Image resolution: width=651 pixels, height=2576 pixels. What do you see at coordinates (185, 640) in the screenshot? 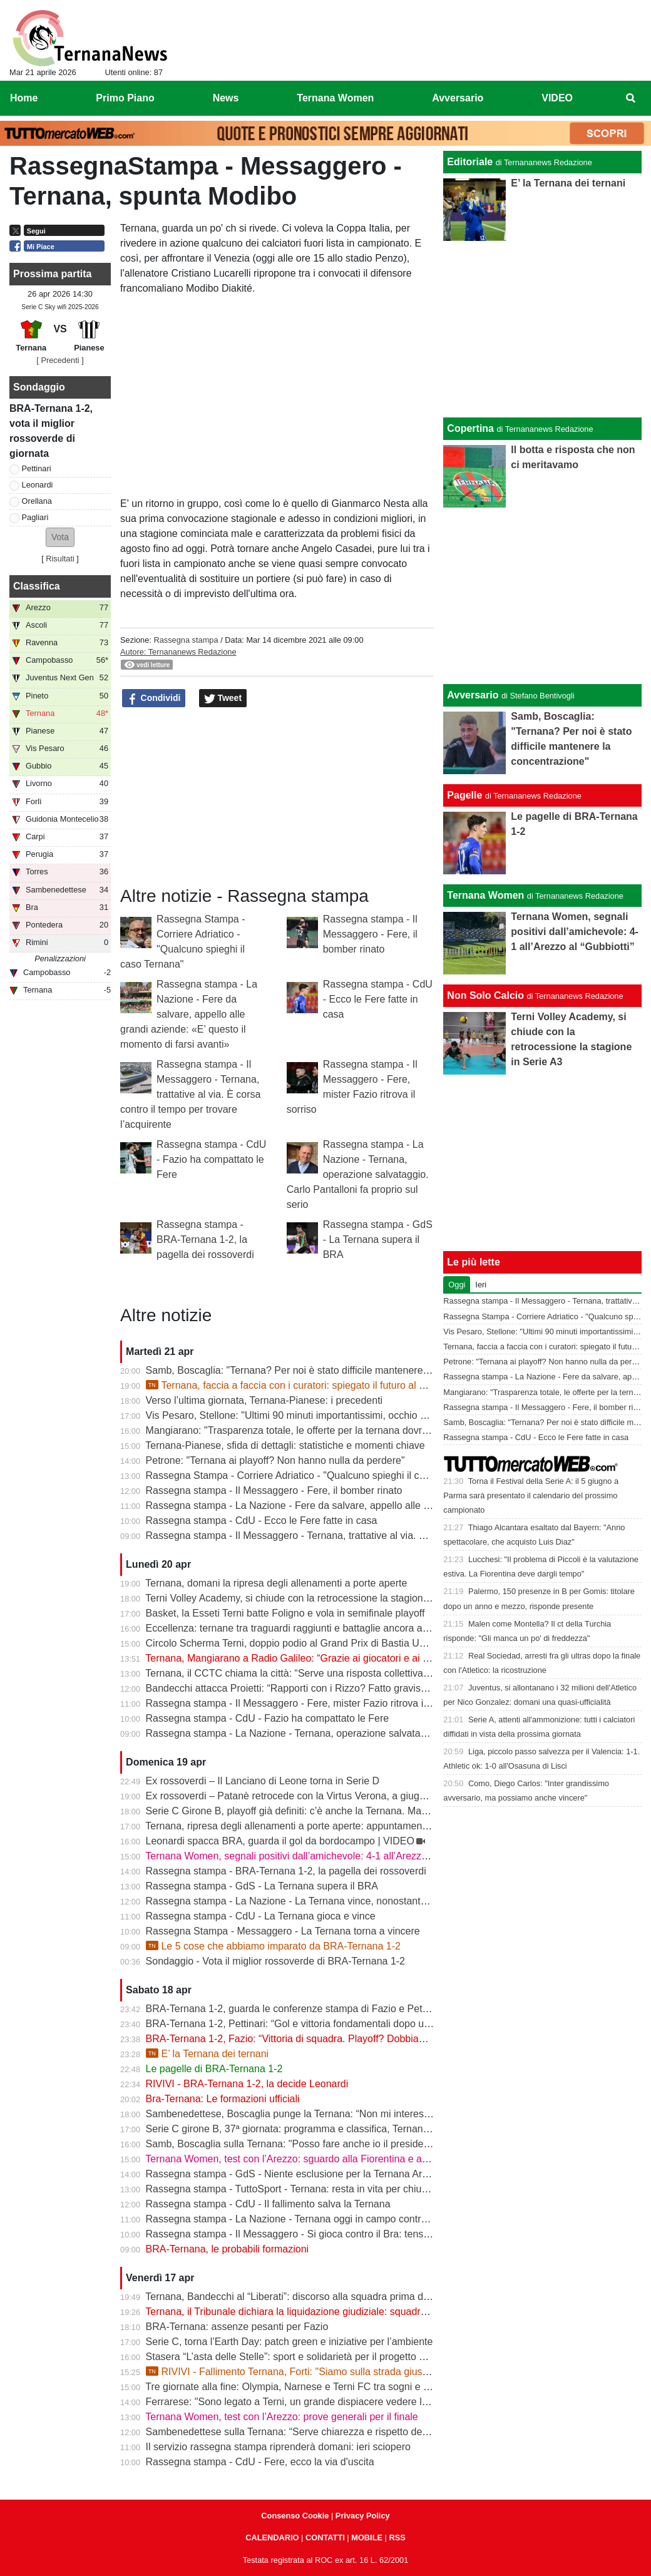
I see `Rassegna stampa` at bounding box center [185, 640].